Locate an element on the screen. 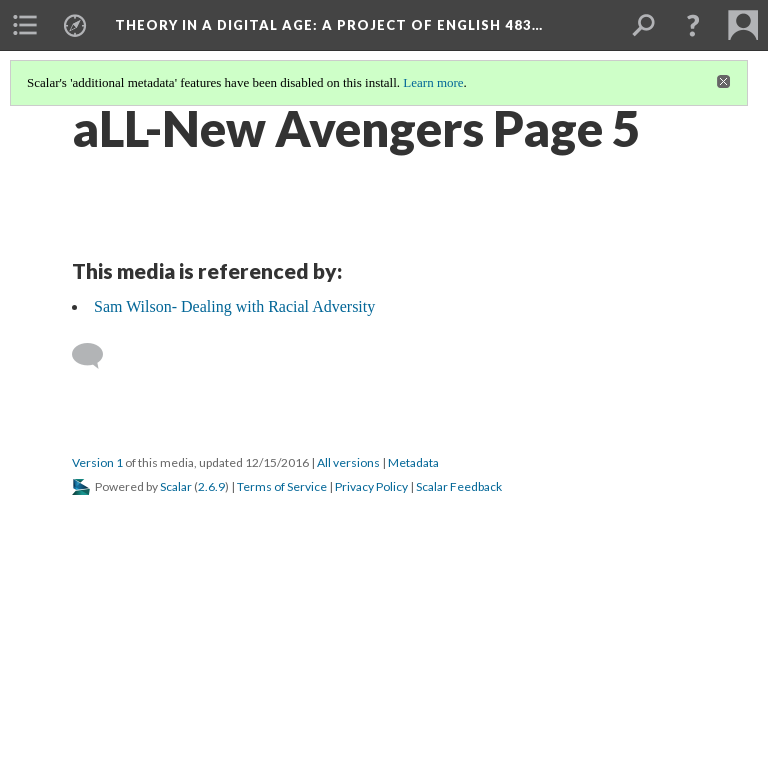 This screenshot has width=768, height=770. Learn more is located at coordinates (433, 82).